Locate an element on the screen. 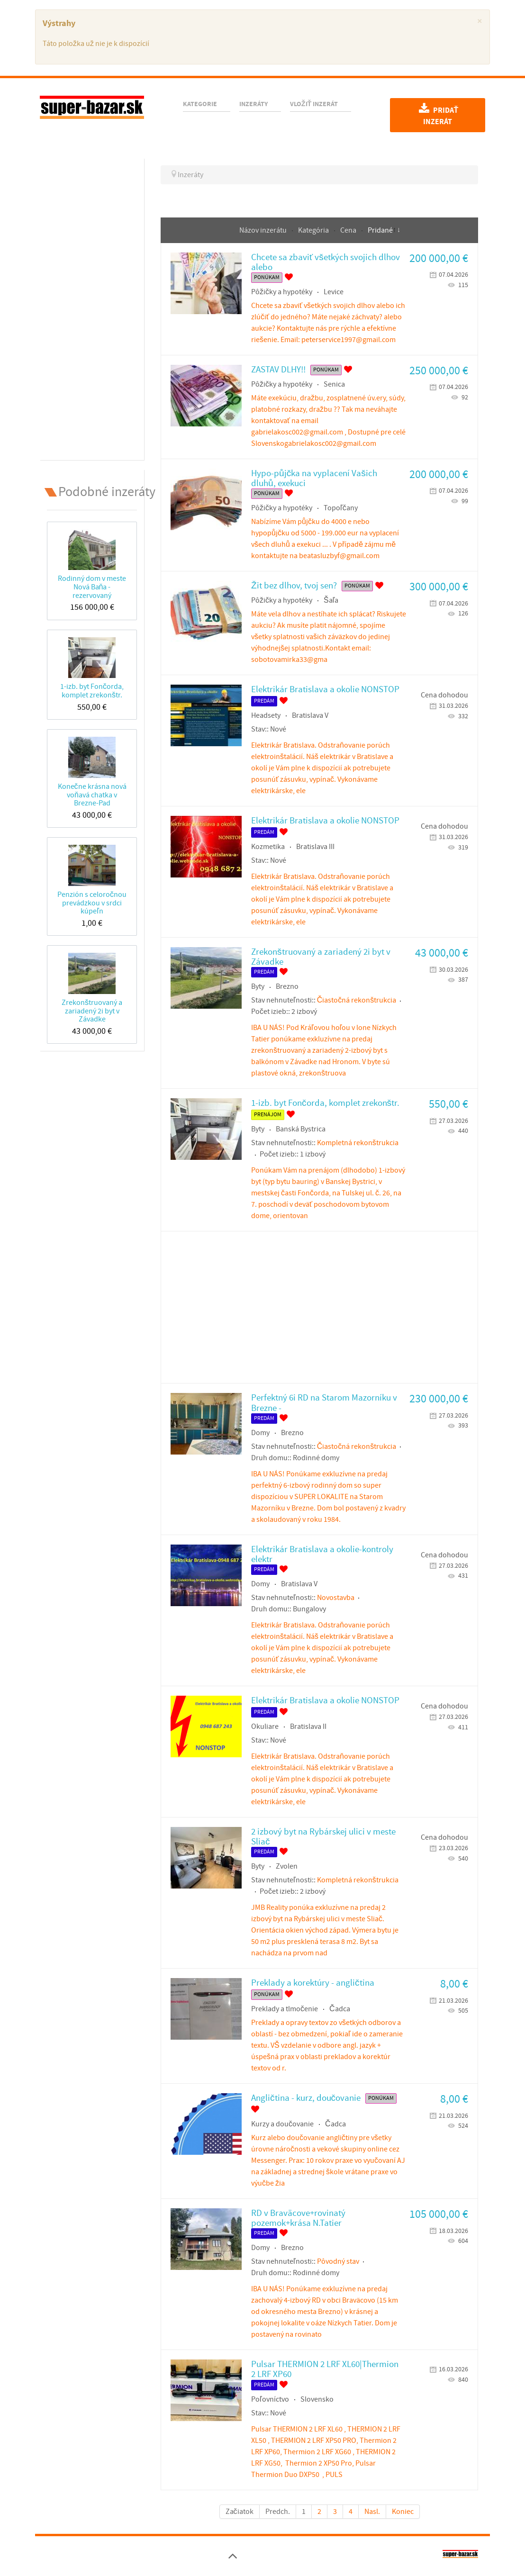 This screenshot has height=2576, width=525. Koniec is located at coordinates (403, 2511).